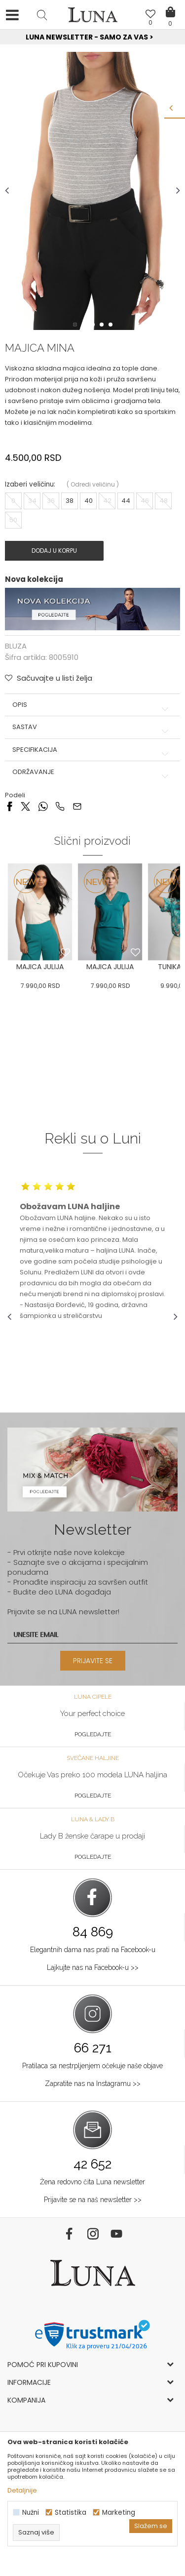 The width and height of the screenshot is (185, 2576). Describe the element at coordinates (16, 646) in the screenshot. I see `BLUZA` at that location.